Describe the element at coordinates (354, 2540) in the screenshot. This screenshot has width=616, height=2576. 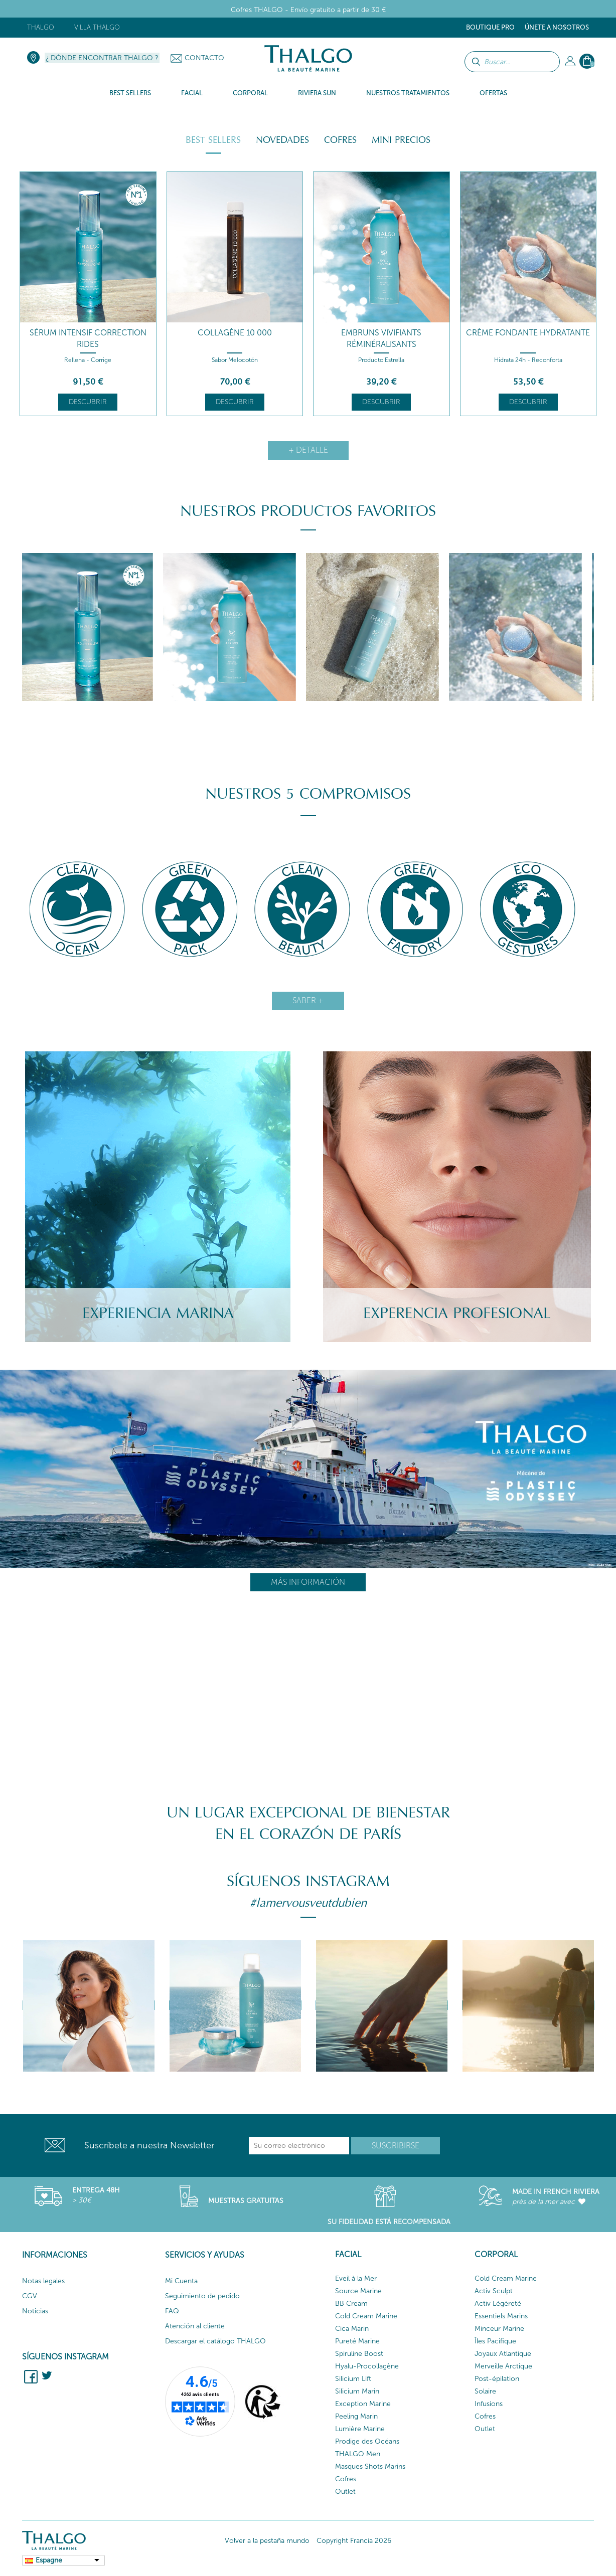
I see `Copyright Francia 2026` at that location.